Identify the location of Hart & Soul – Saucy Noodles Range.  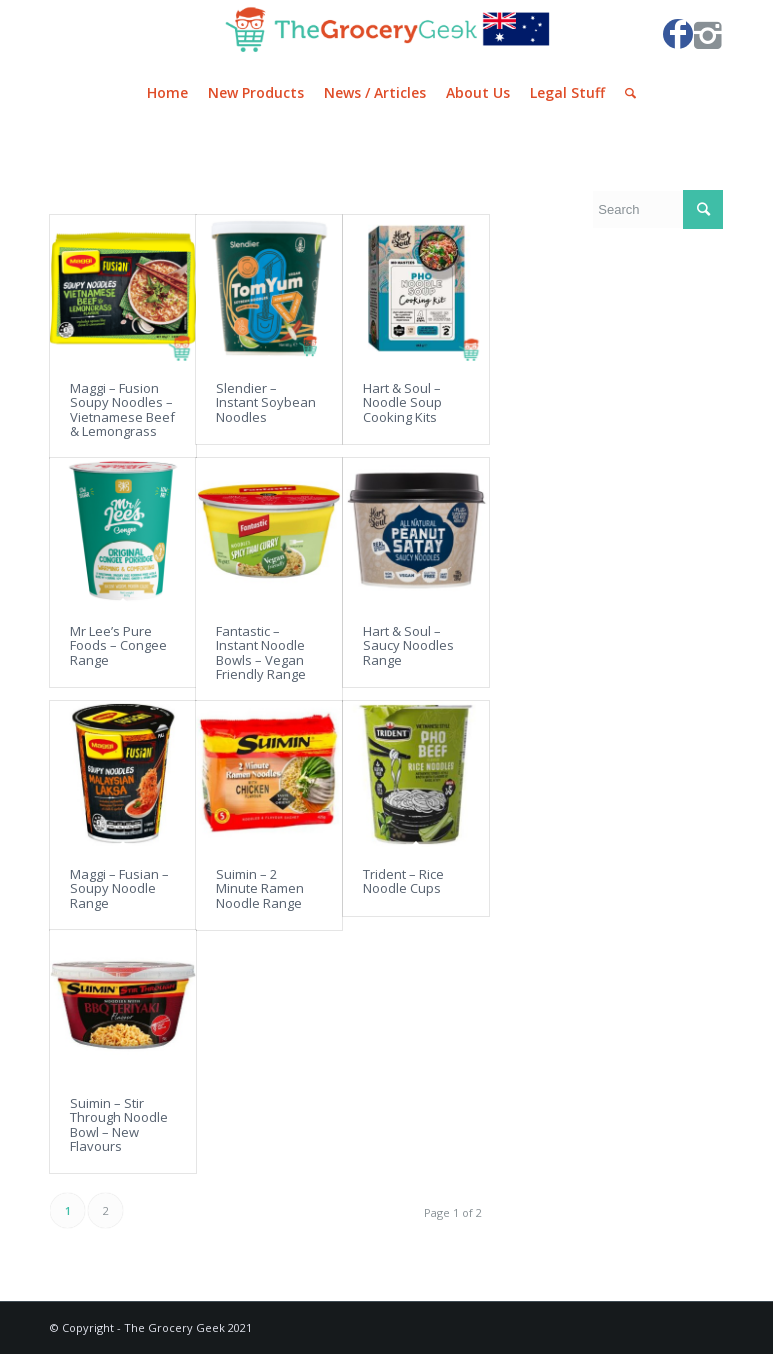
(408, 645).